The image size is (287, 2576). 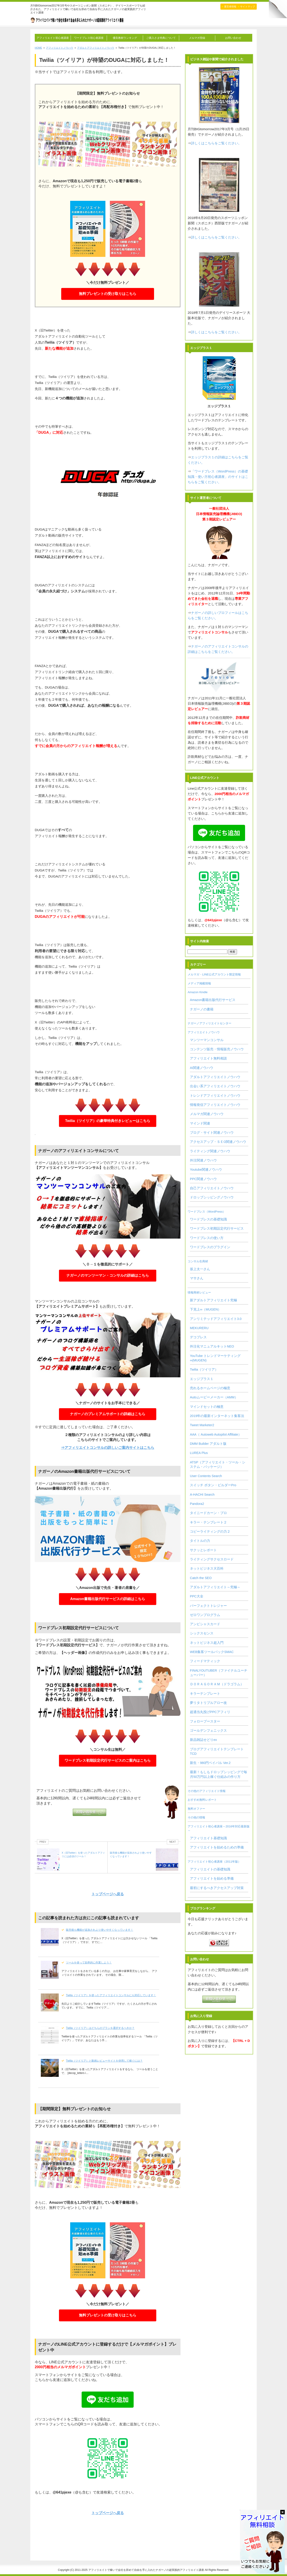 I want to click on ブログ・サイト関連ノウハウ, so click(x=212, y=1132).